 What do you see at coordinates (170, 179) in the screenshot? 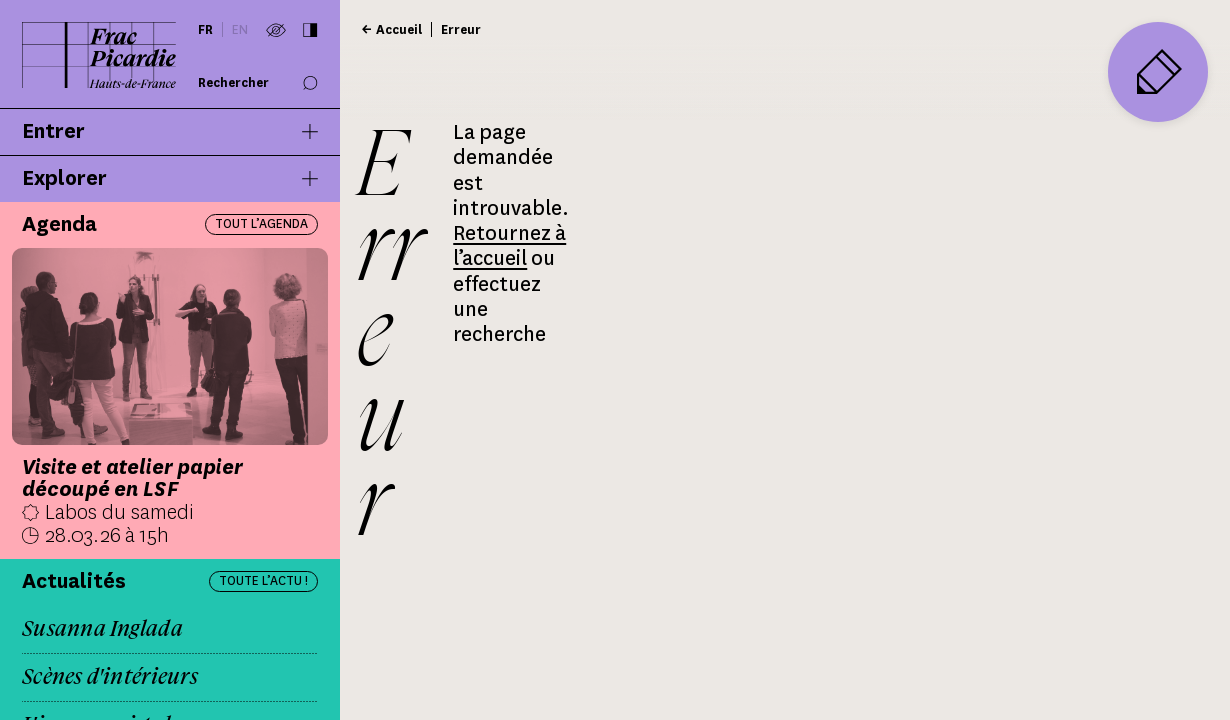
I see `Explorer` at bounding box center [170, 179].